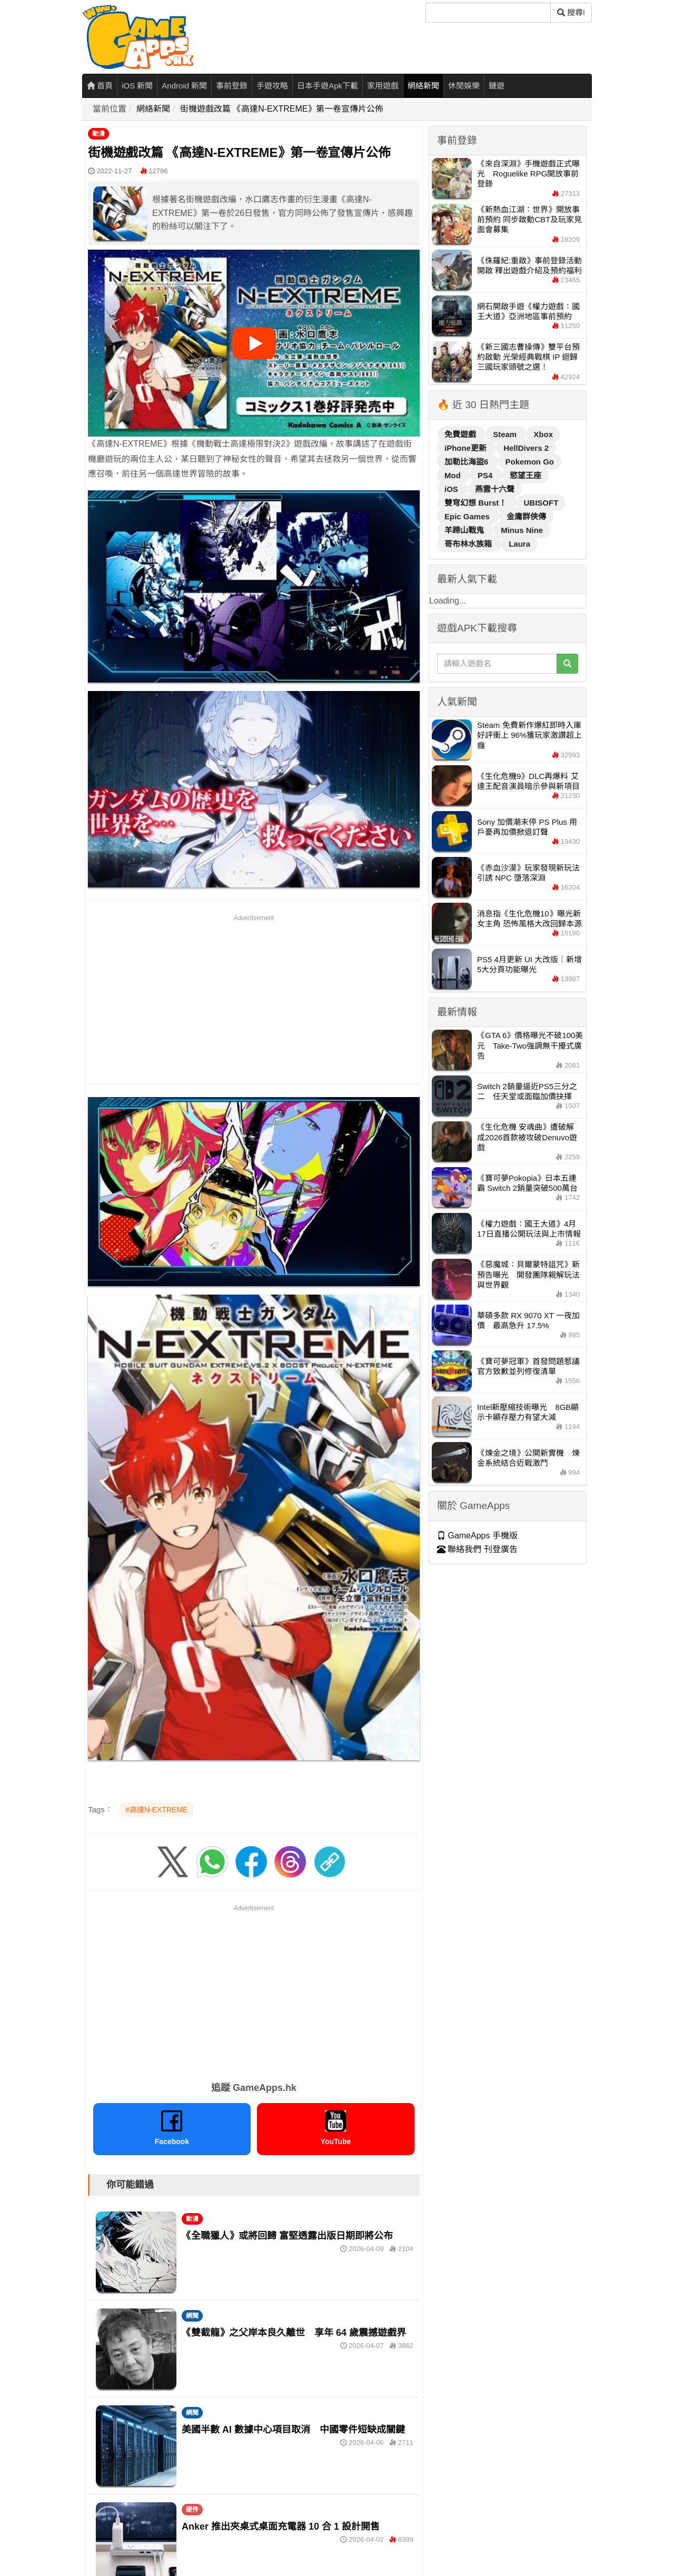 The height and width of the screenshot is (2576, 674). What do you see at coordinates (464, 85) in the screenshot?
I see `休閒娛樂` at bounding box center [464, 85].